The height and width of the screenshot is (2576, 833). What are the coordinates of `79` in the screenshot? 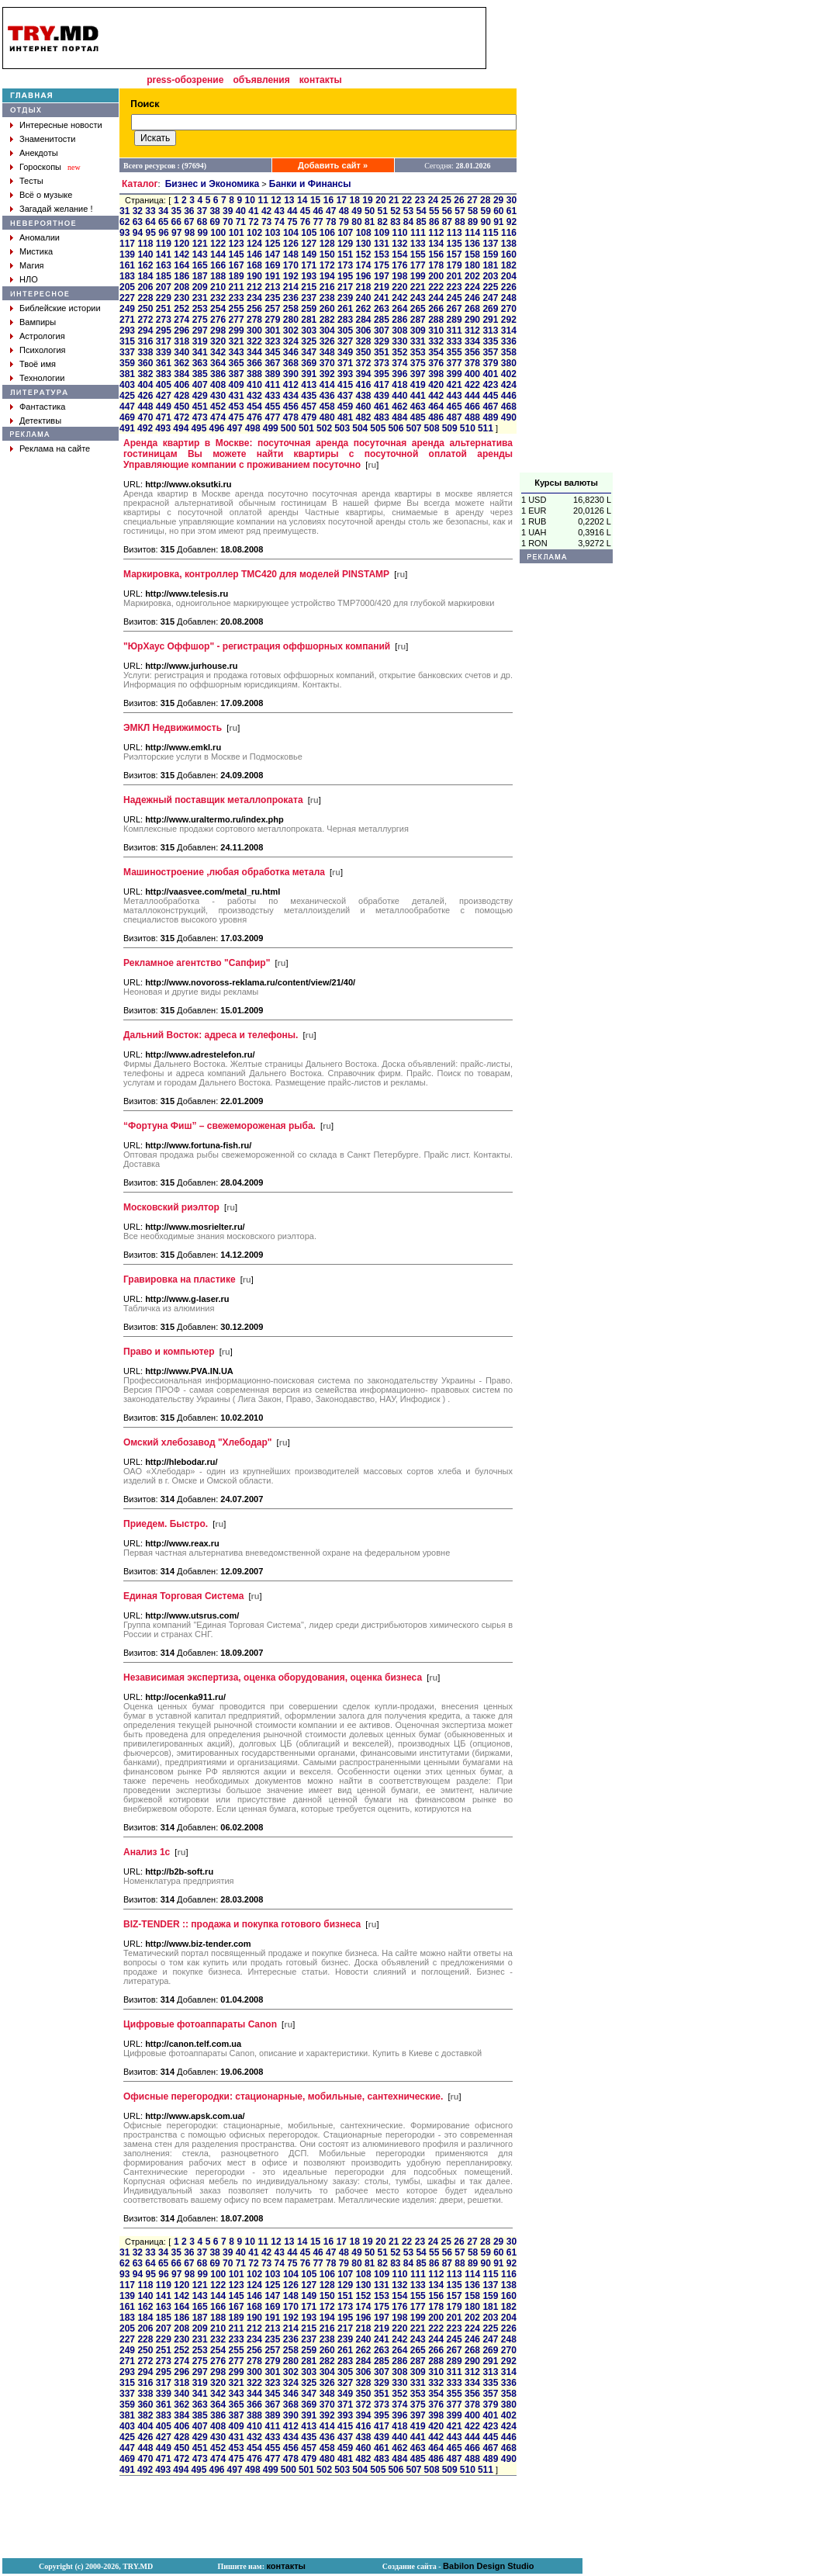 It's located at (344, 221).